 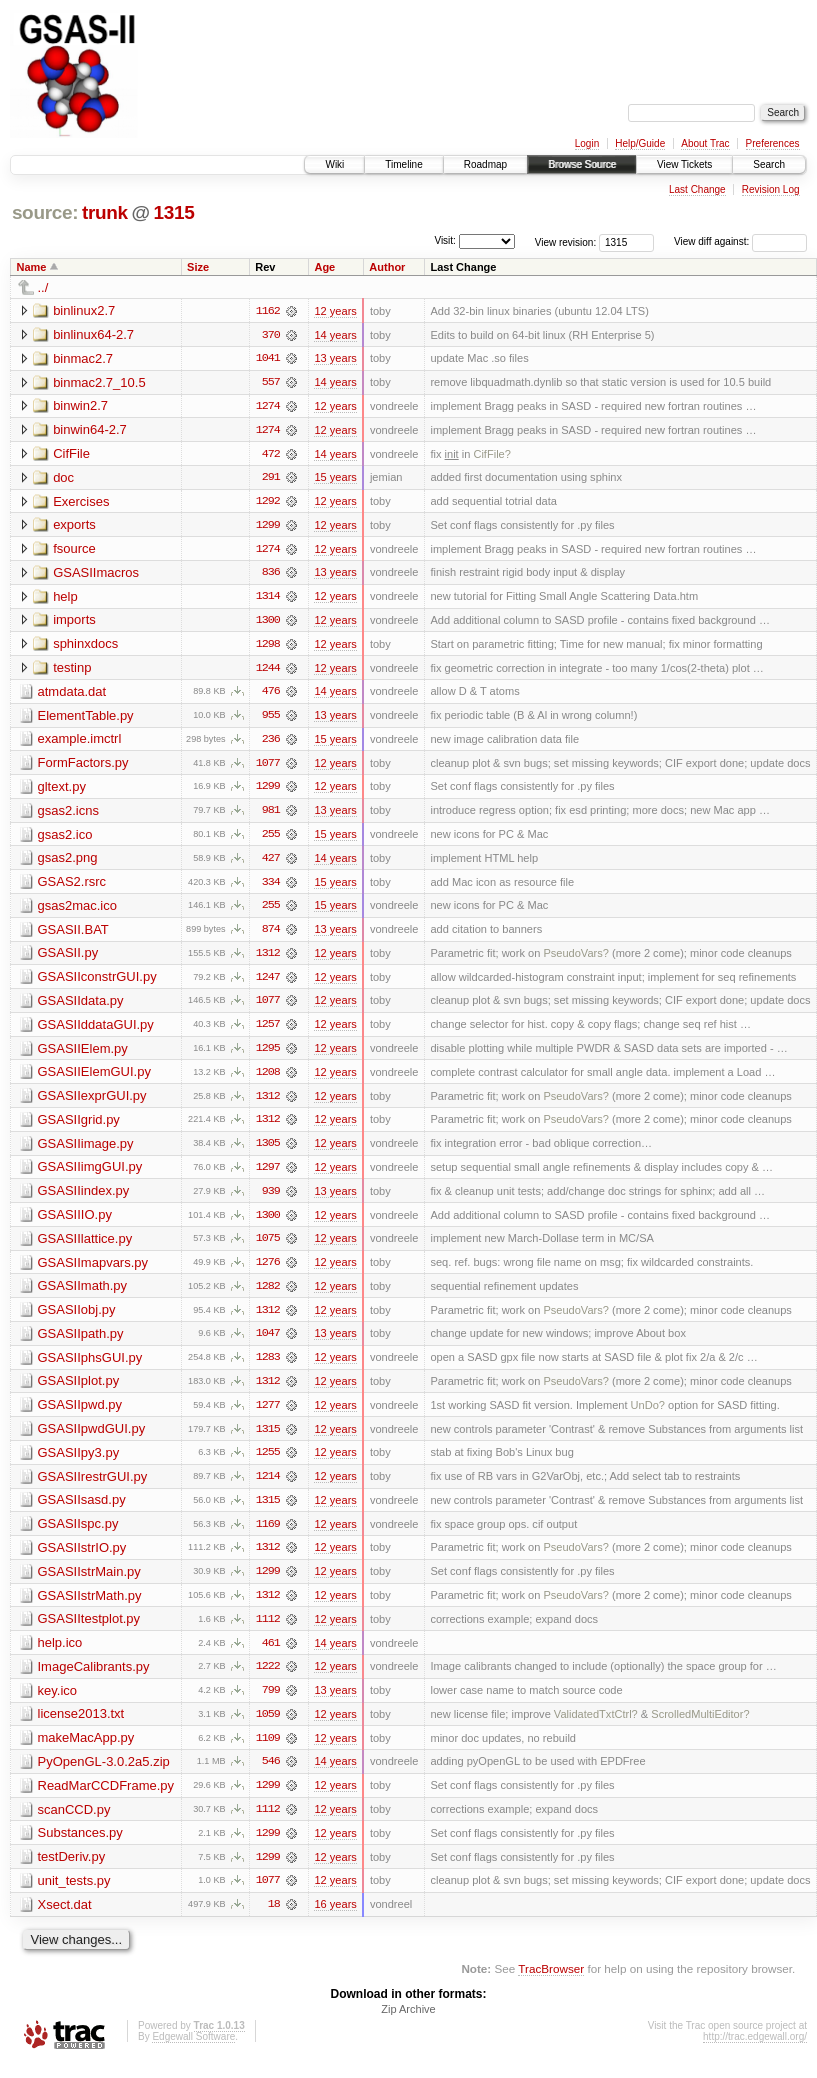 I want to click on help.ico, so click(x=60, y=1654).